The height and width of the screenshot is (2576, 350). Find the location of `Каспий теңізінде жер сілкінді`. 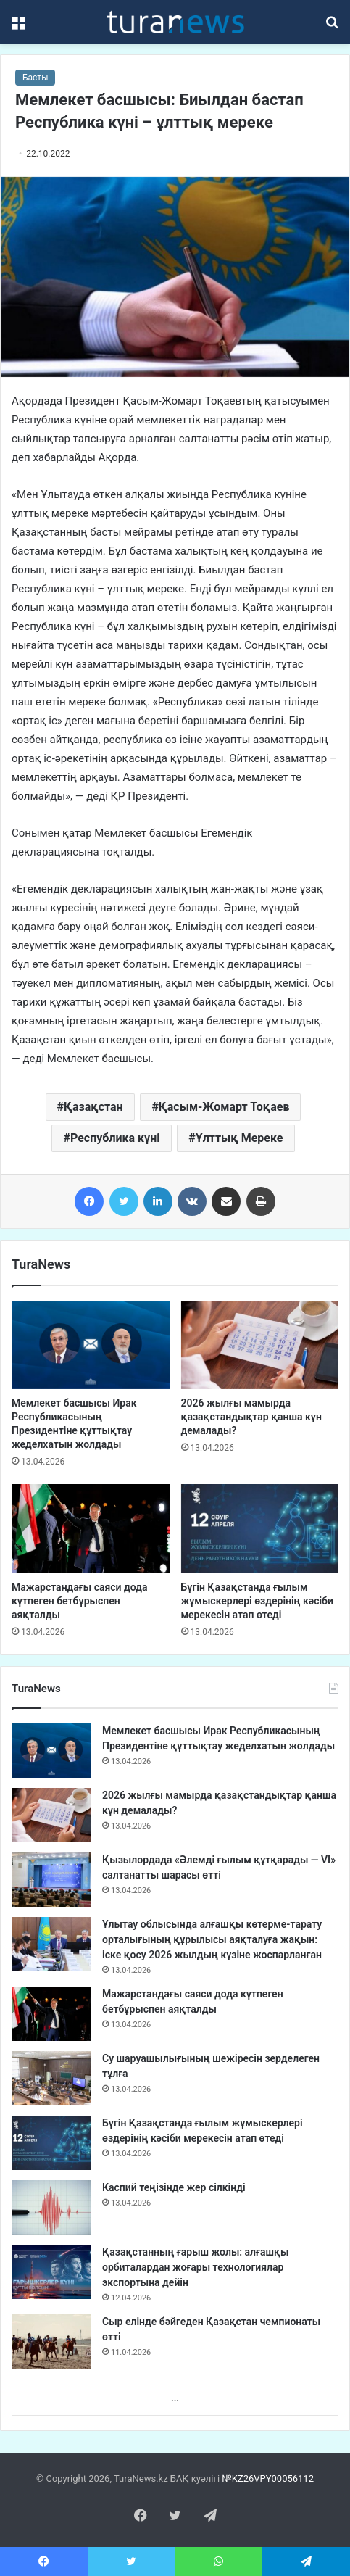

Каспий теңізінде жер сілкінді is located at coordinates (174, 2187).